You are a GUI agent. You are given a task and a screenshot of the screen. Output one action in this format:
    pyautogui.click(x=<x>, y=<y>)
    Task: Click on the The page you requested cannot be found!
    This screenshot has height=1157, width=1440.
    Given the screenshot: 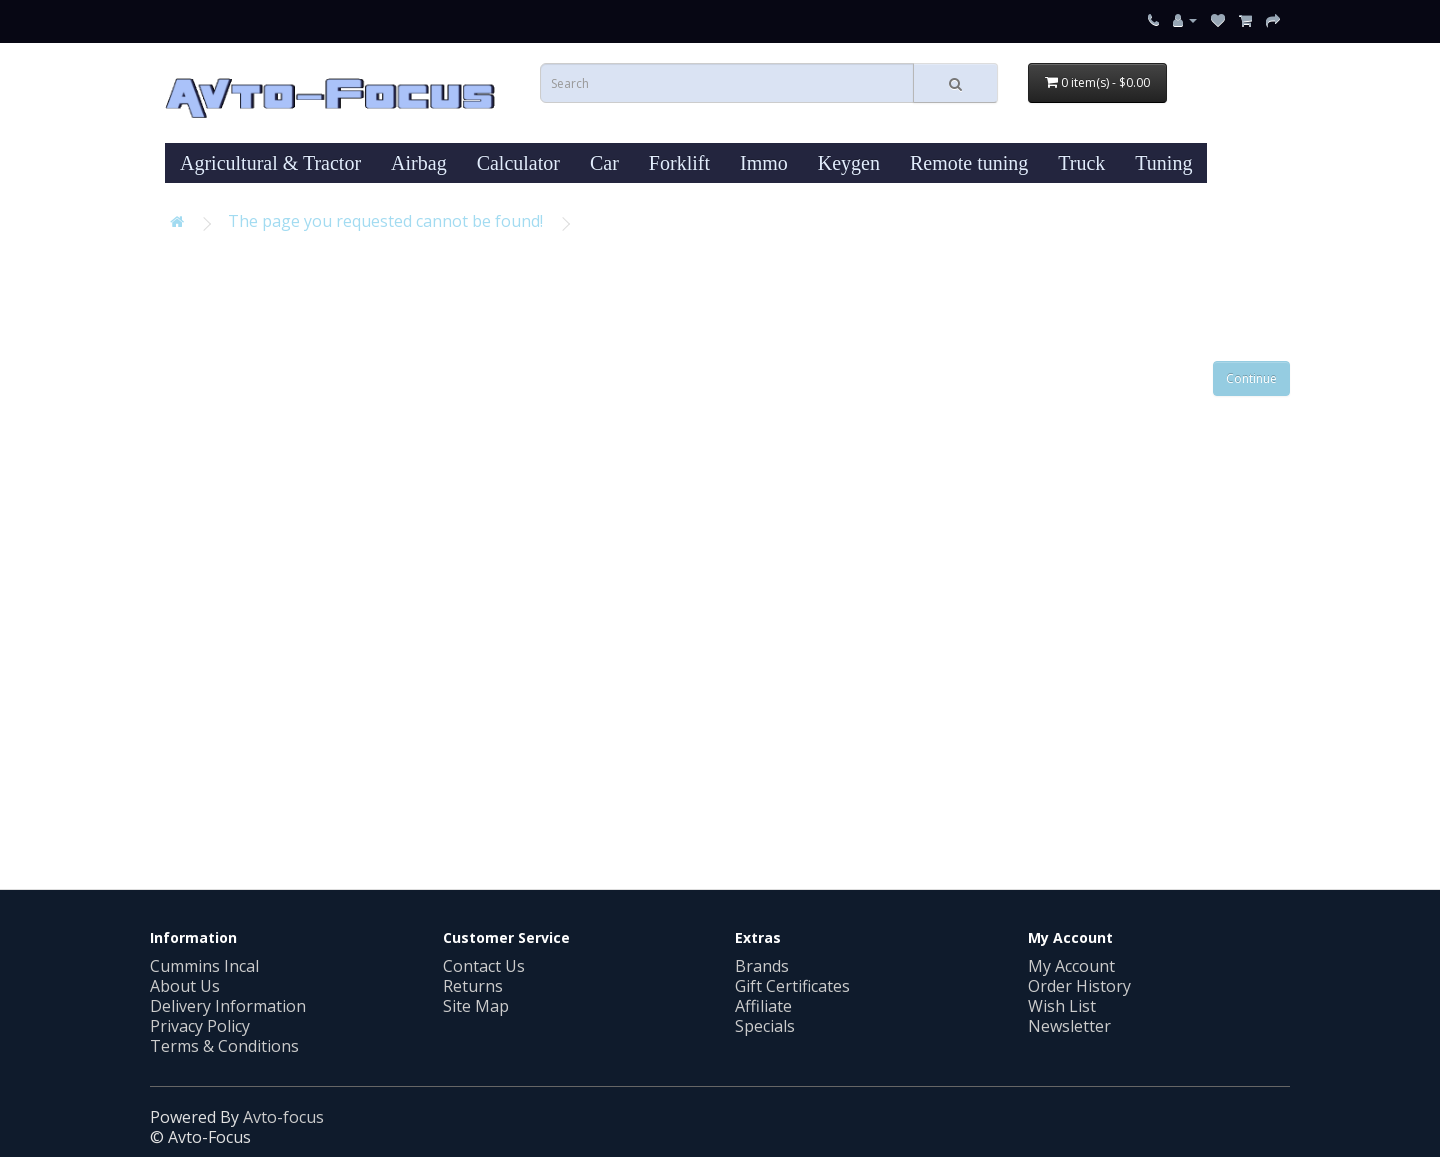 What is the action you would take?
    pyautogui.click(x=385, y=221)
    